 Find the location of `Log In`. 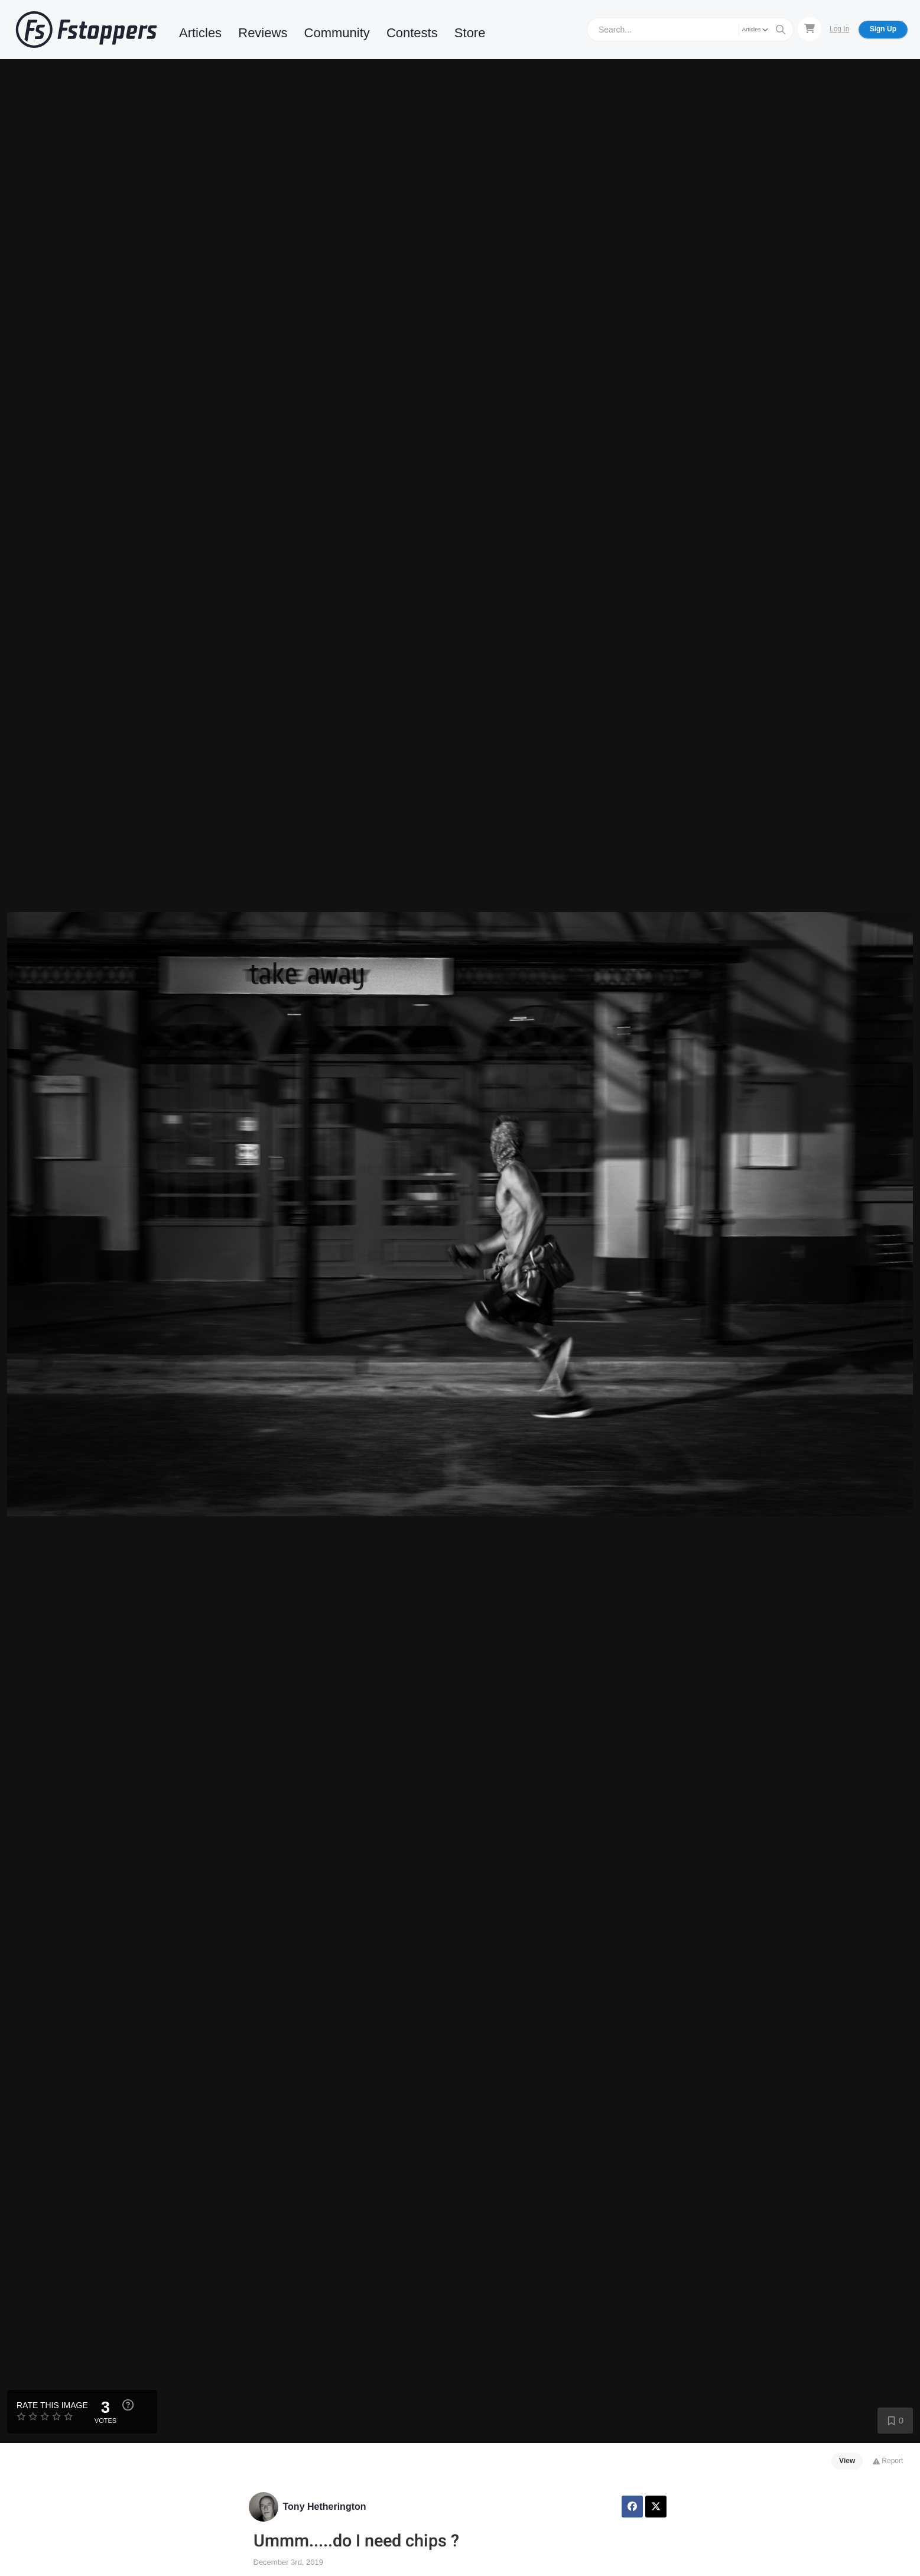

Log In is located at coordinates (839, 29).